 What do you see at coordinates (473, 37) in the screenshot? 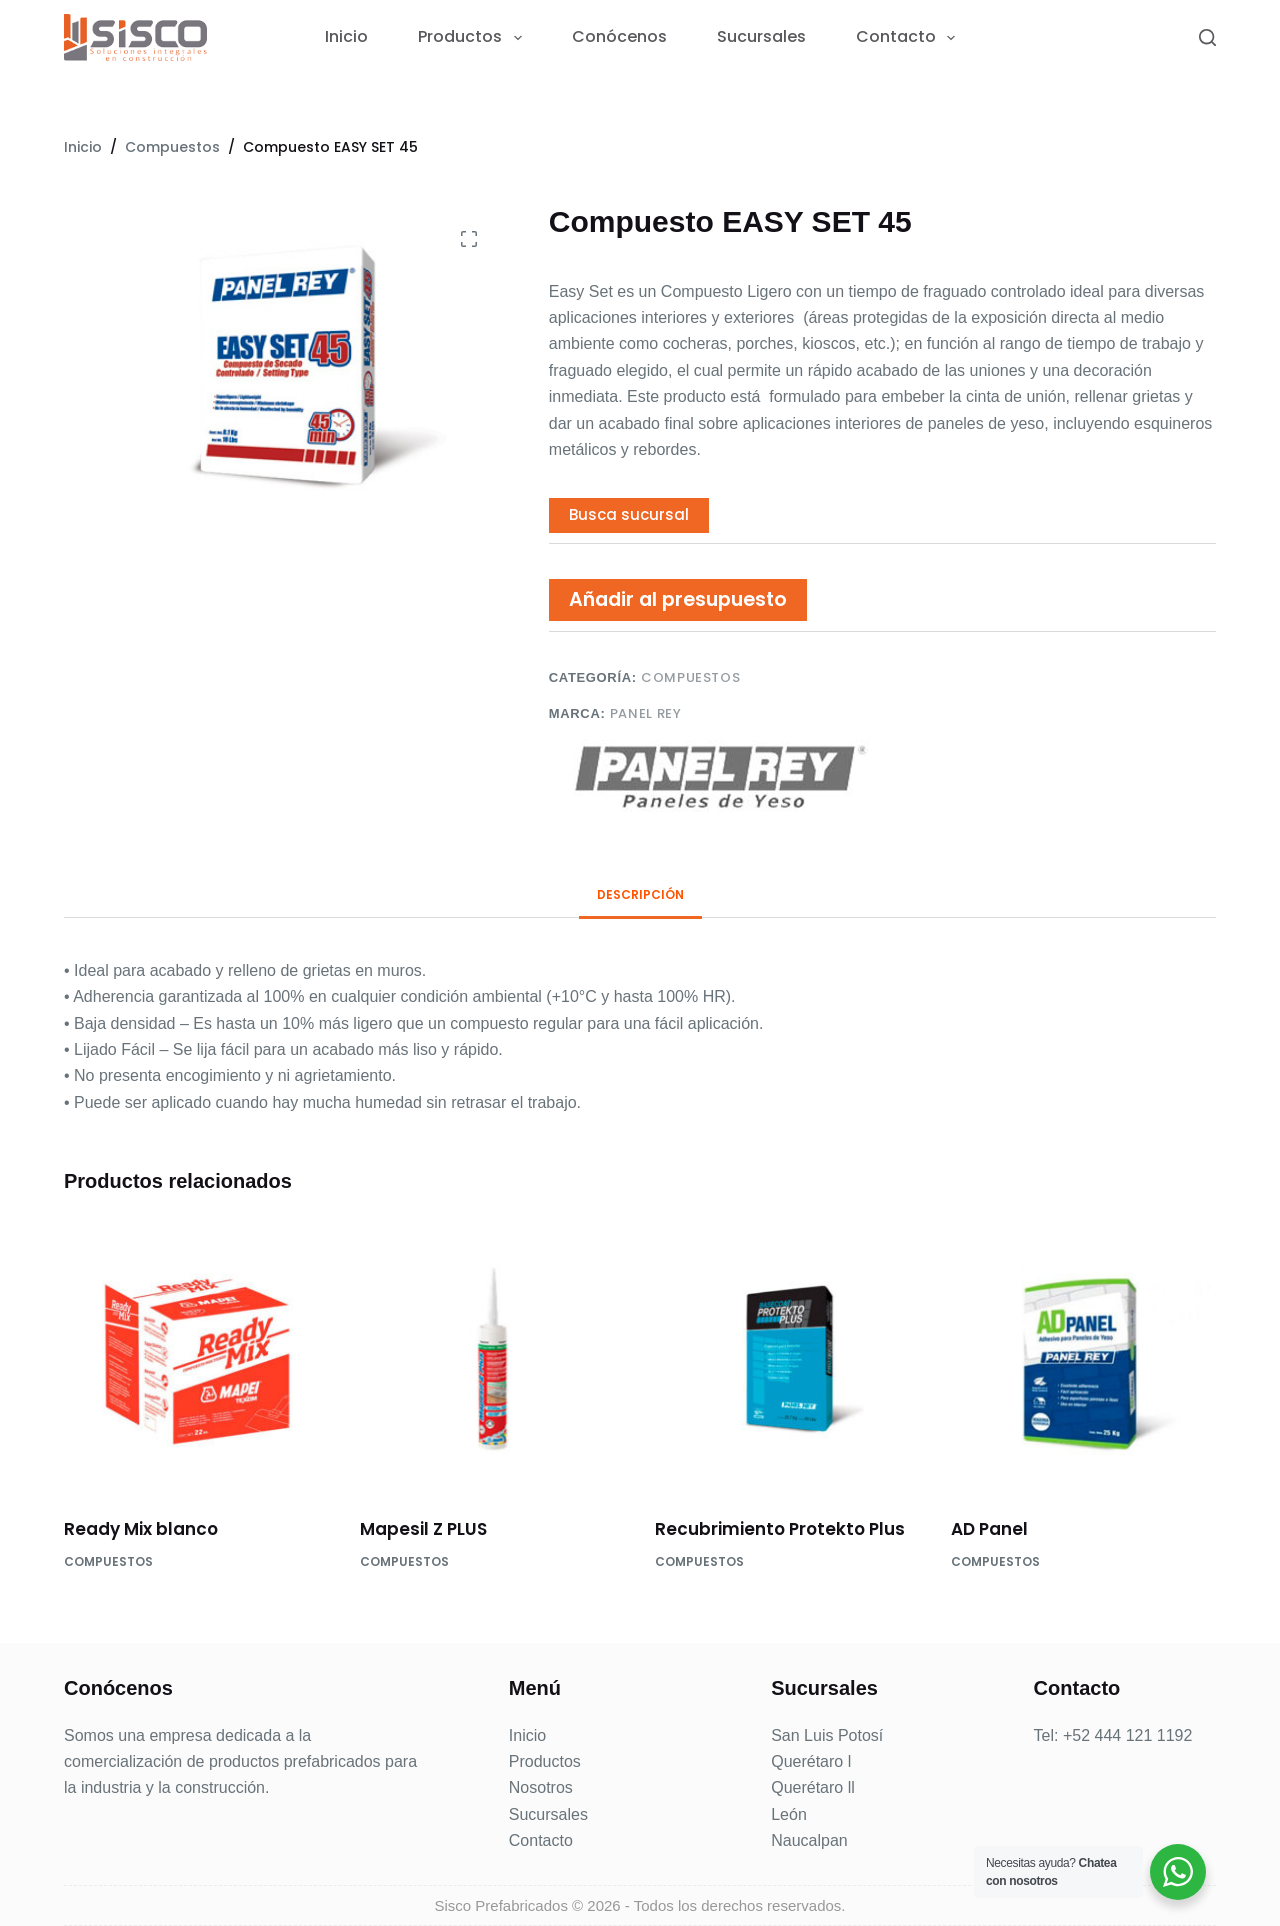
I see `Productos` at bounding box center [473, 37].